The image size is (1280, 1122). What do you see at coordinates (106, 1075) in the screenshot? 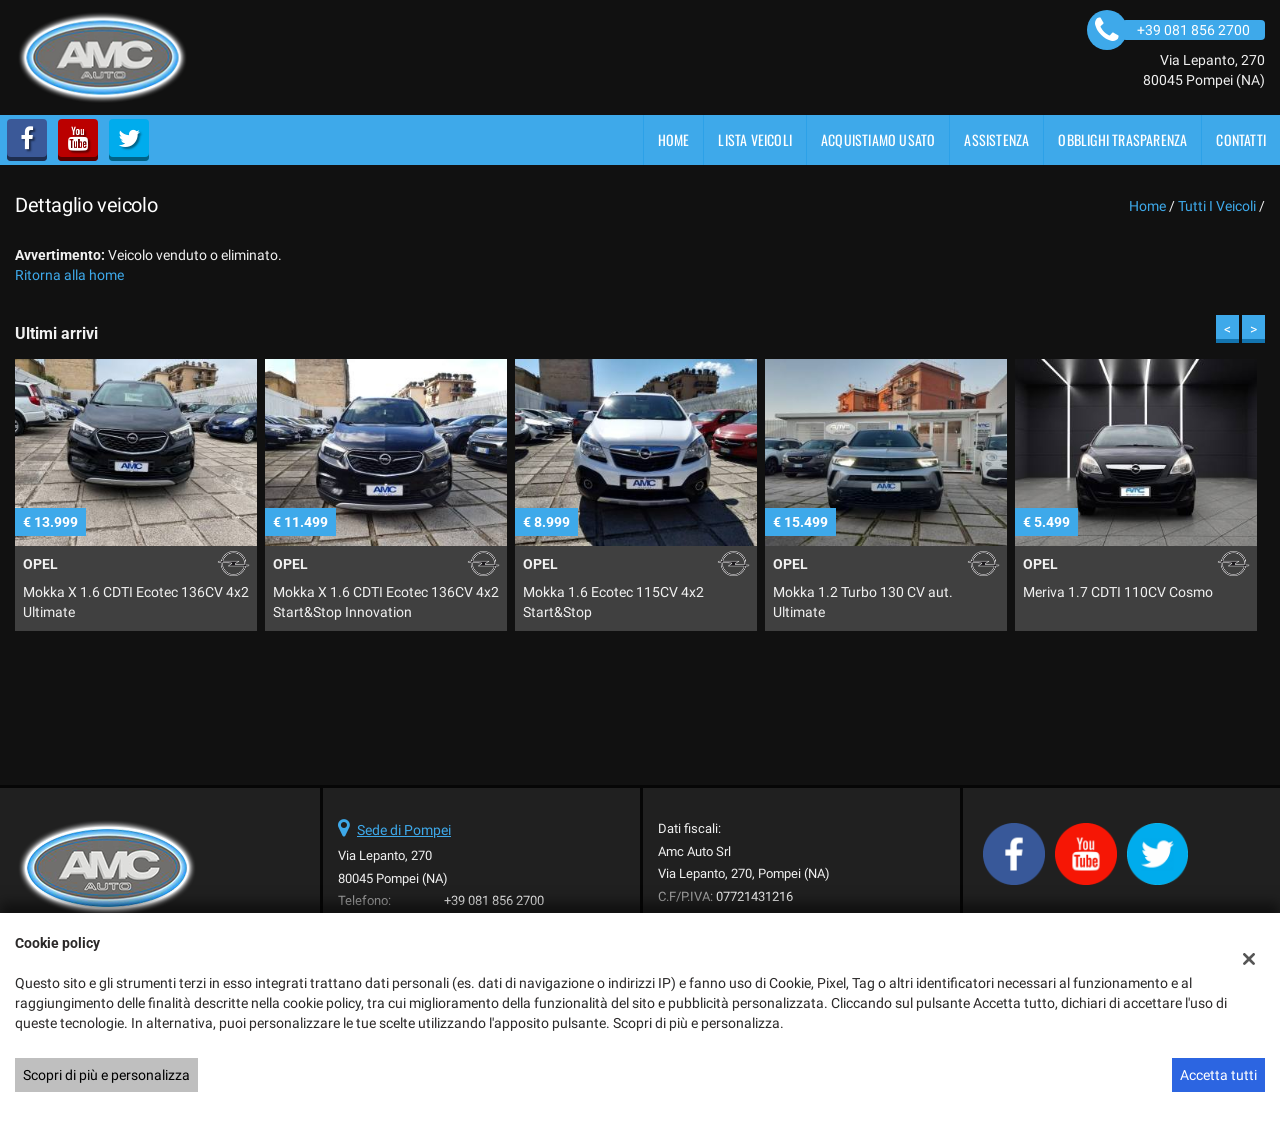
I see `Scopri di più e personalizza` at bounding box center [106, 1075].